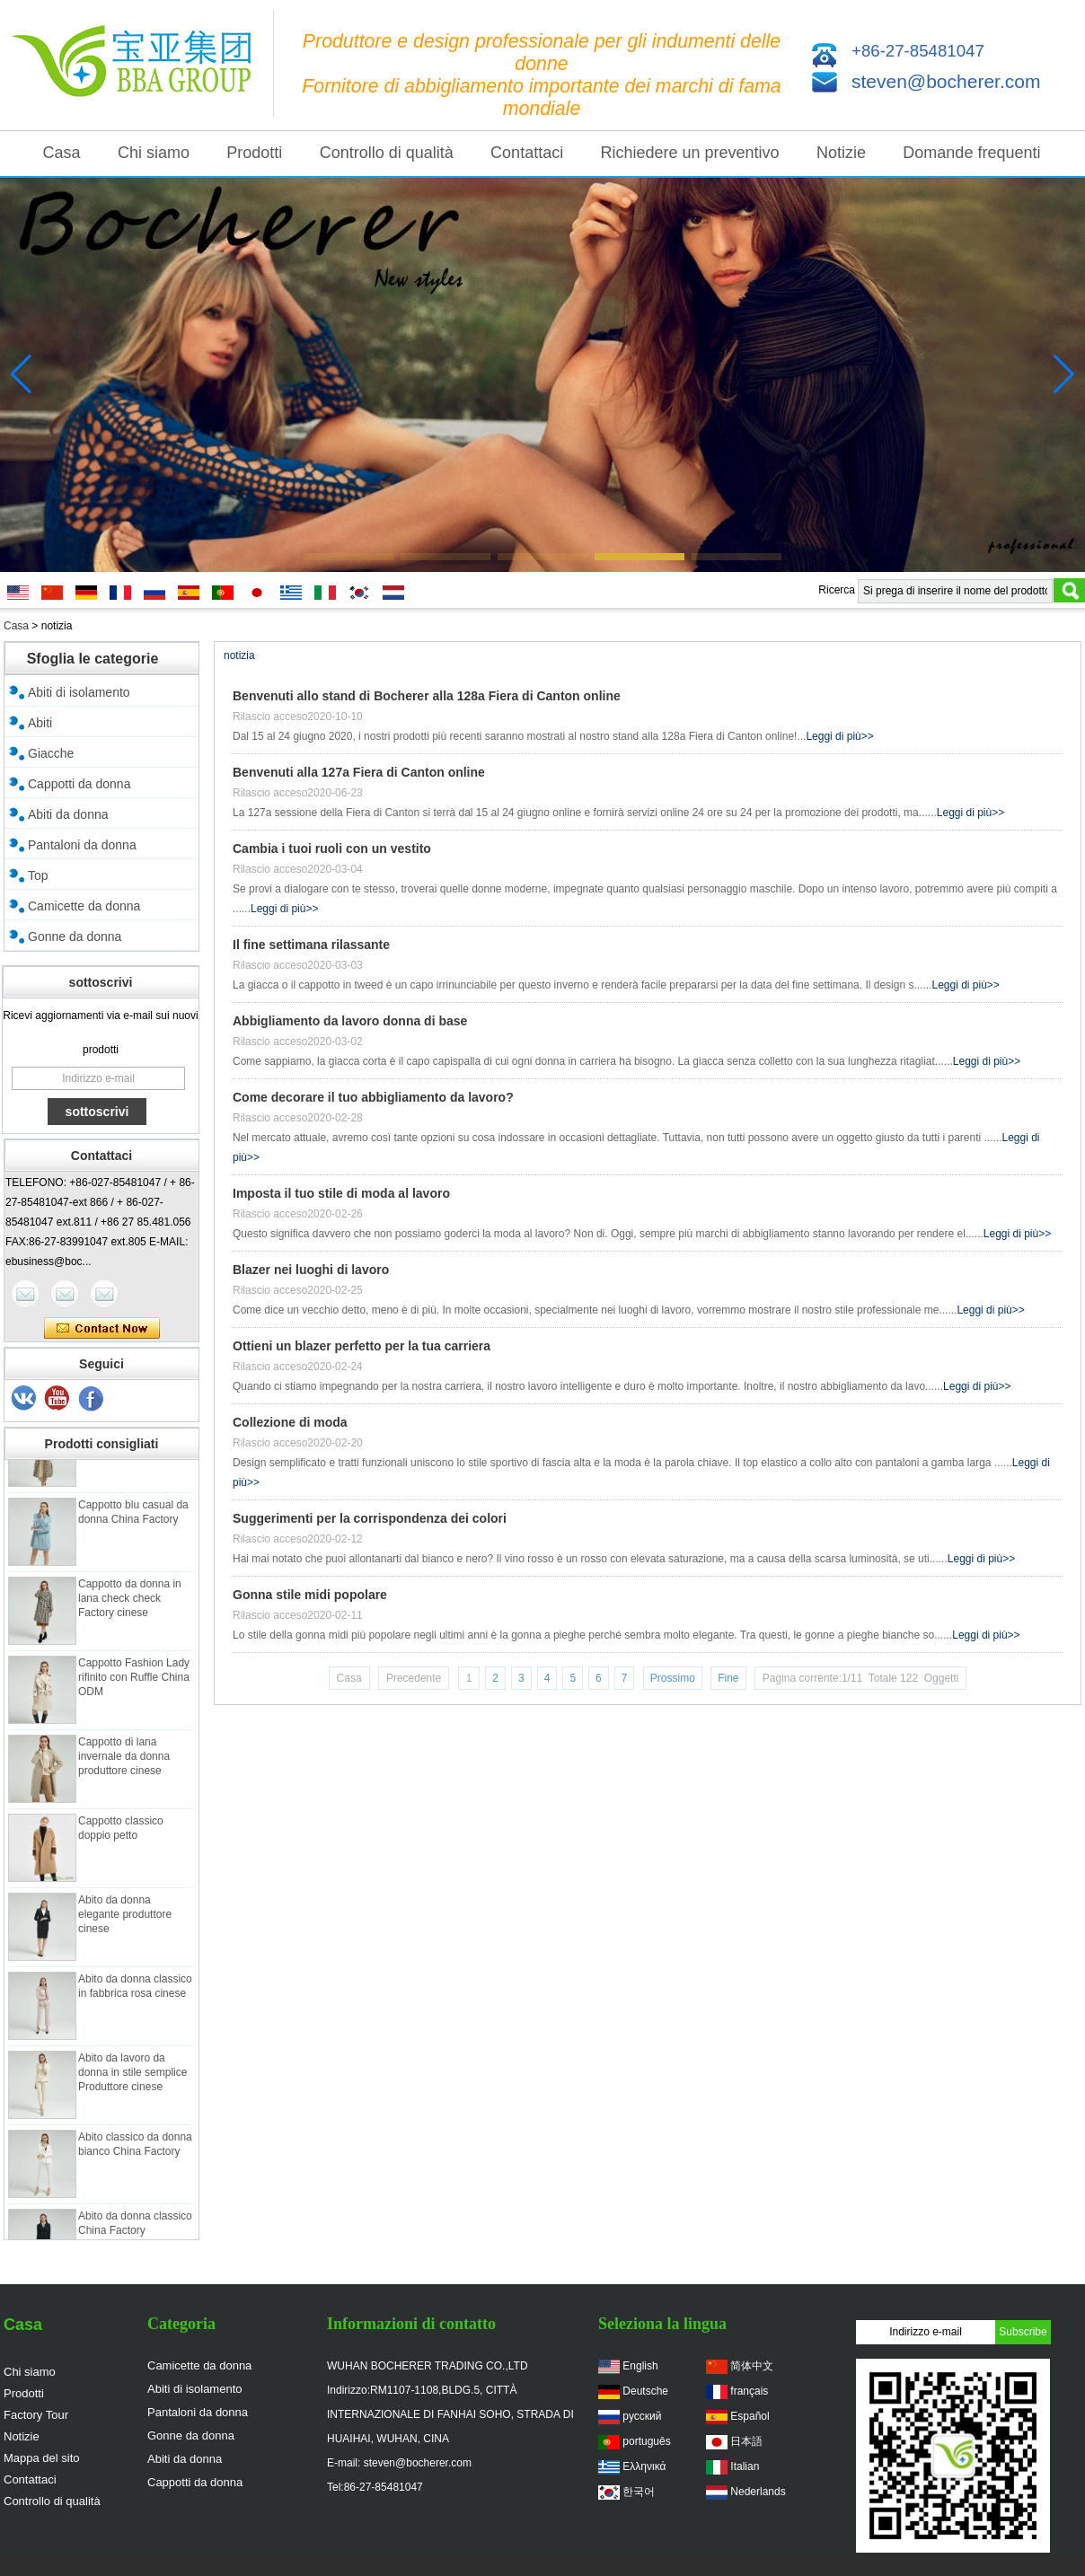 This screenshot has height=2576, width=1085. I want to click on Chi siamo, so click(154, 153).